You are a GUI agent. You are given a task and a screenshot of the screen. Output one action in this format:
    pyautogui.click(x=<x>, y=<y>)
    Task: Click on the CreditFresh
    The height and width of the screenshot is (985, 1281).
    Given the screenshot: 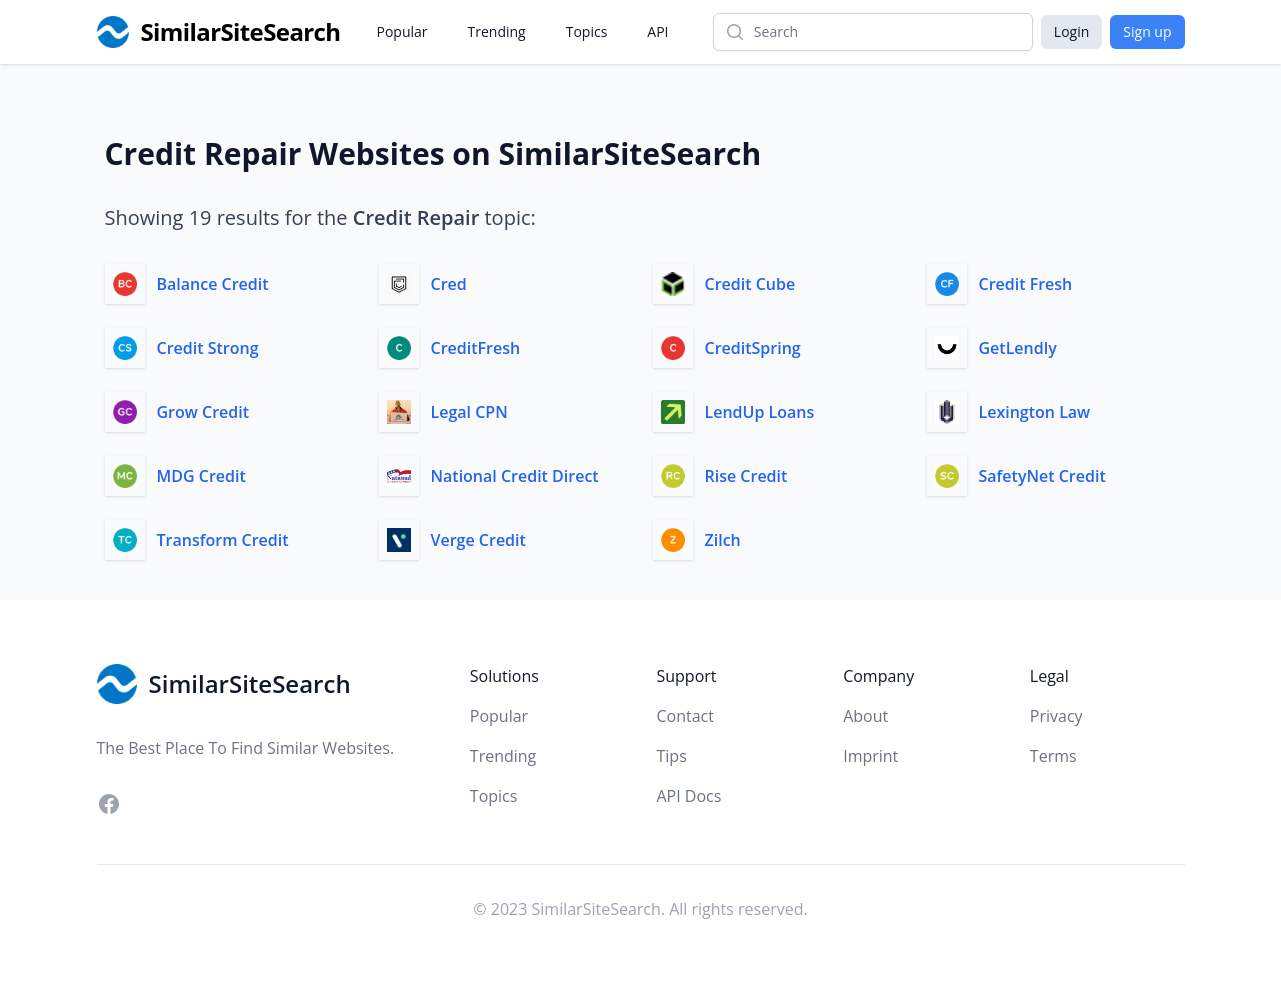 What is the action you would take?
    pyautogui.click(x=476, y=348)
    